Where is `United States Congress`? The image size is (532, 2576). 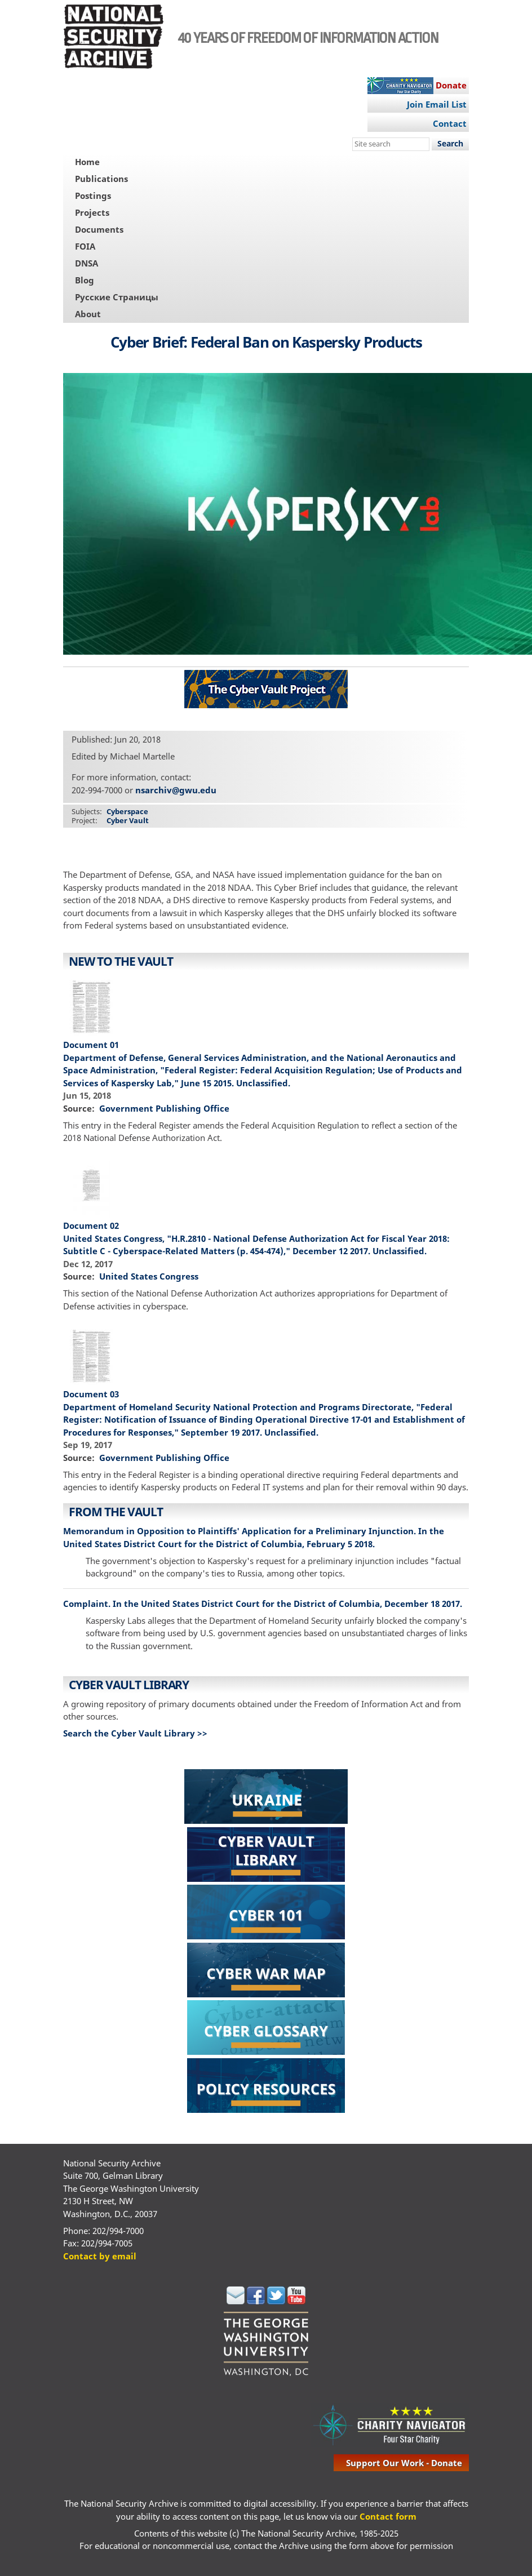 United States Congress is located at coordinates (148, 1276).